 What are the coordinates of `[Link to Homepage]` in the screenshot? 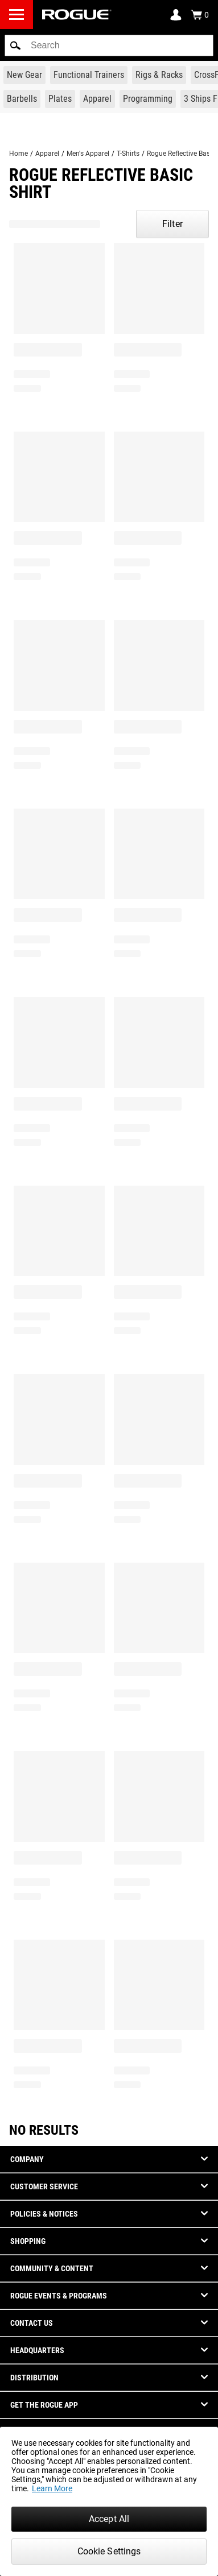 It's located at (77, 14).